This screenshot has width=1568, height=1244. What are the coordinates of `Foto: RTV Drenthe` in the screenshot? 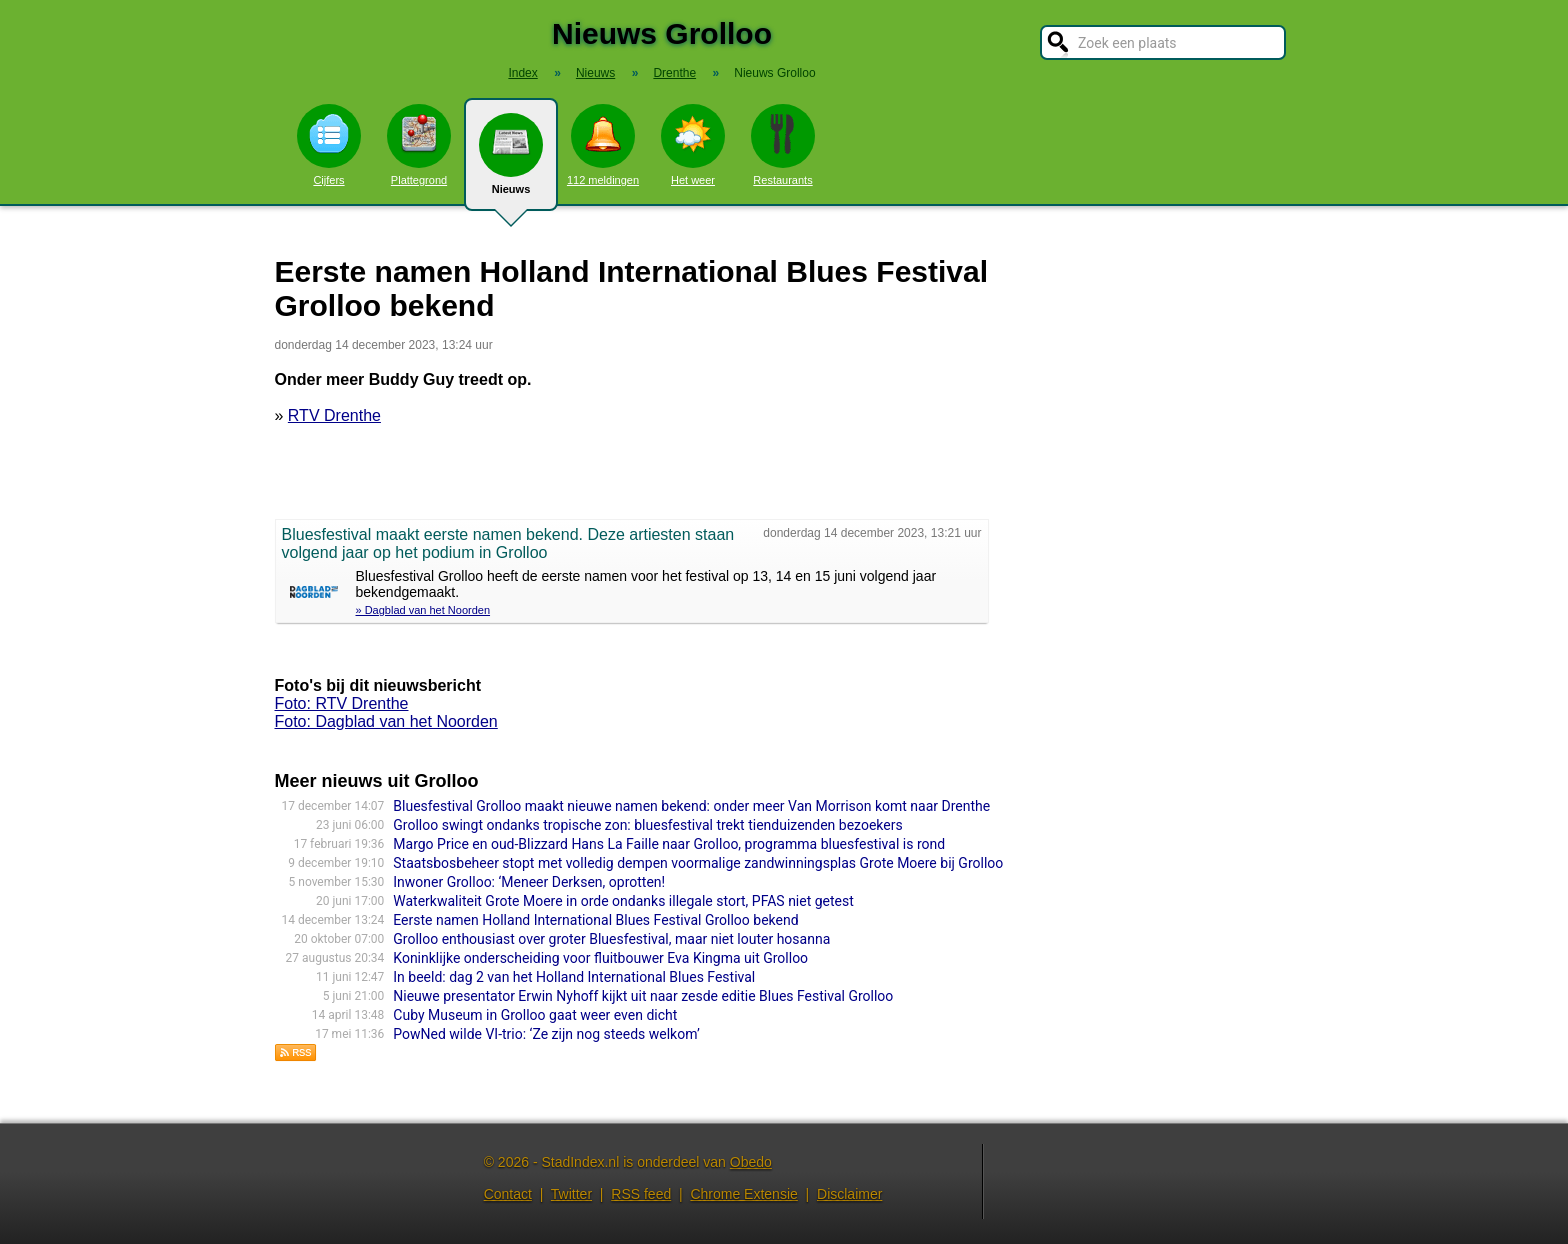 It's located at (342, 703).